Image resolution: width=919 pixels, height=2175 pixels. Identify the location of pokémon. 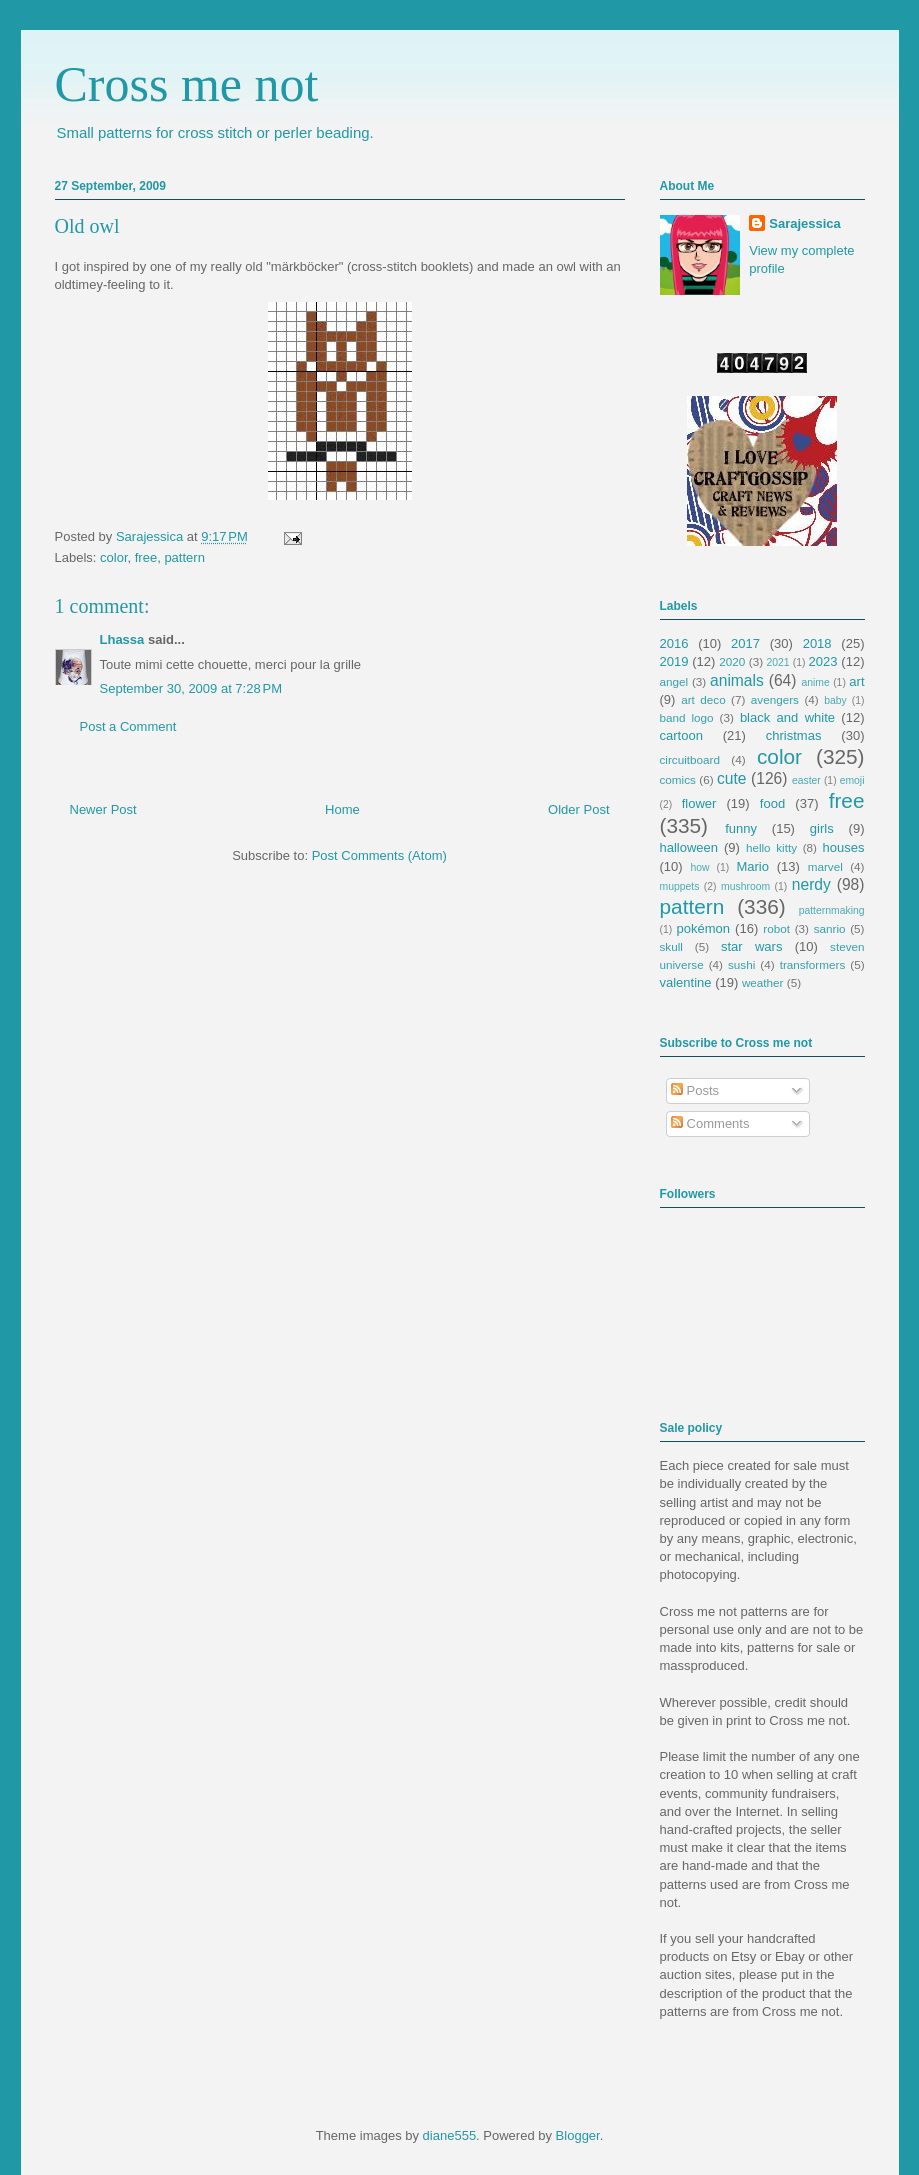
(703, 928).